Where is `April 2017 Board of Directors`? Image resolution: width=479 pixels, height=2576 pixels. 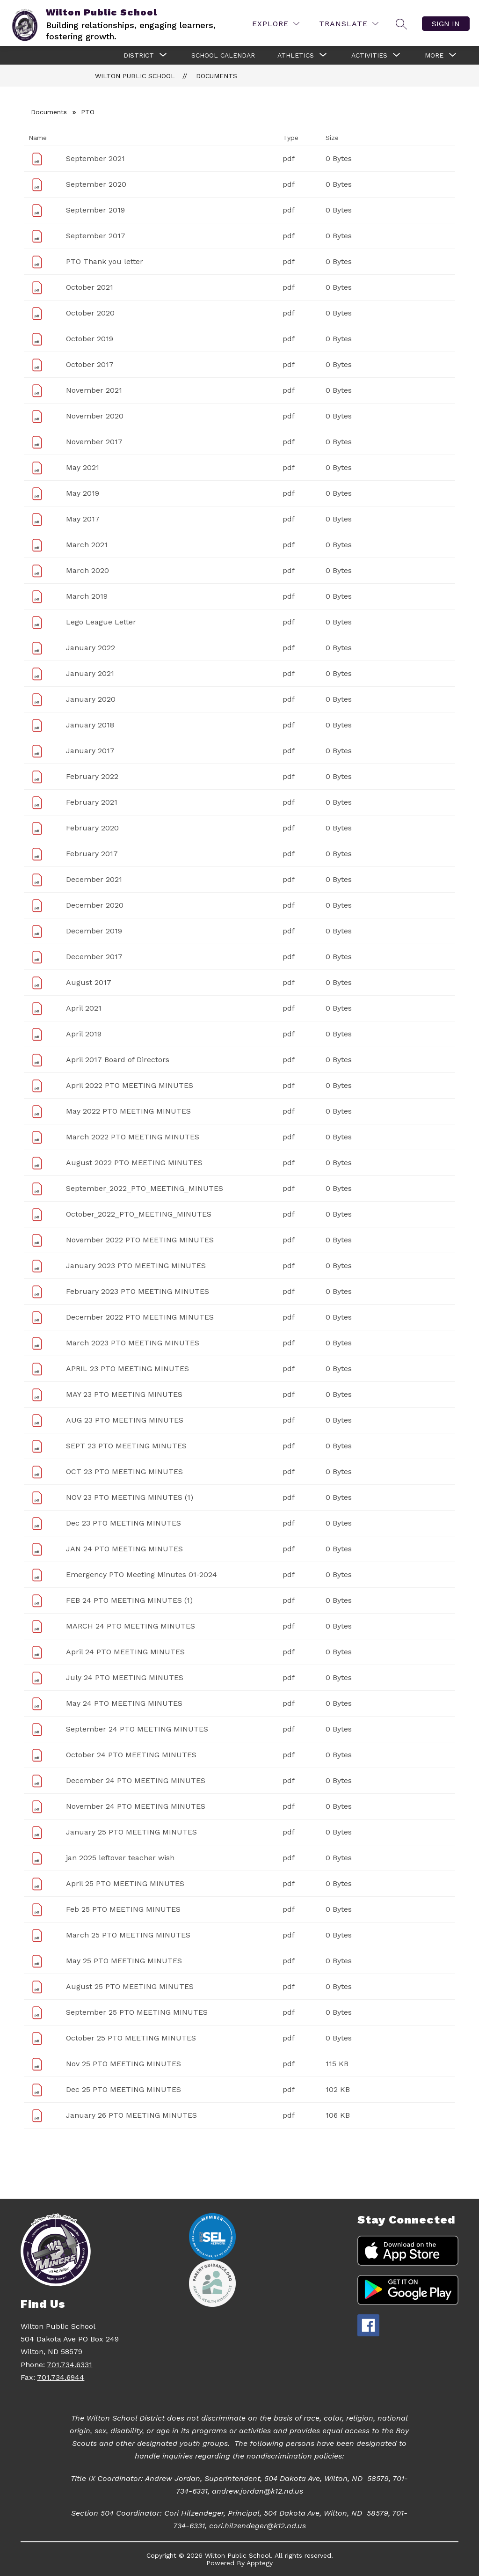
April 2017 Board of Directors is located at coordinates (117, 1059).